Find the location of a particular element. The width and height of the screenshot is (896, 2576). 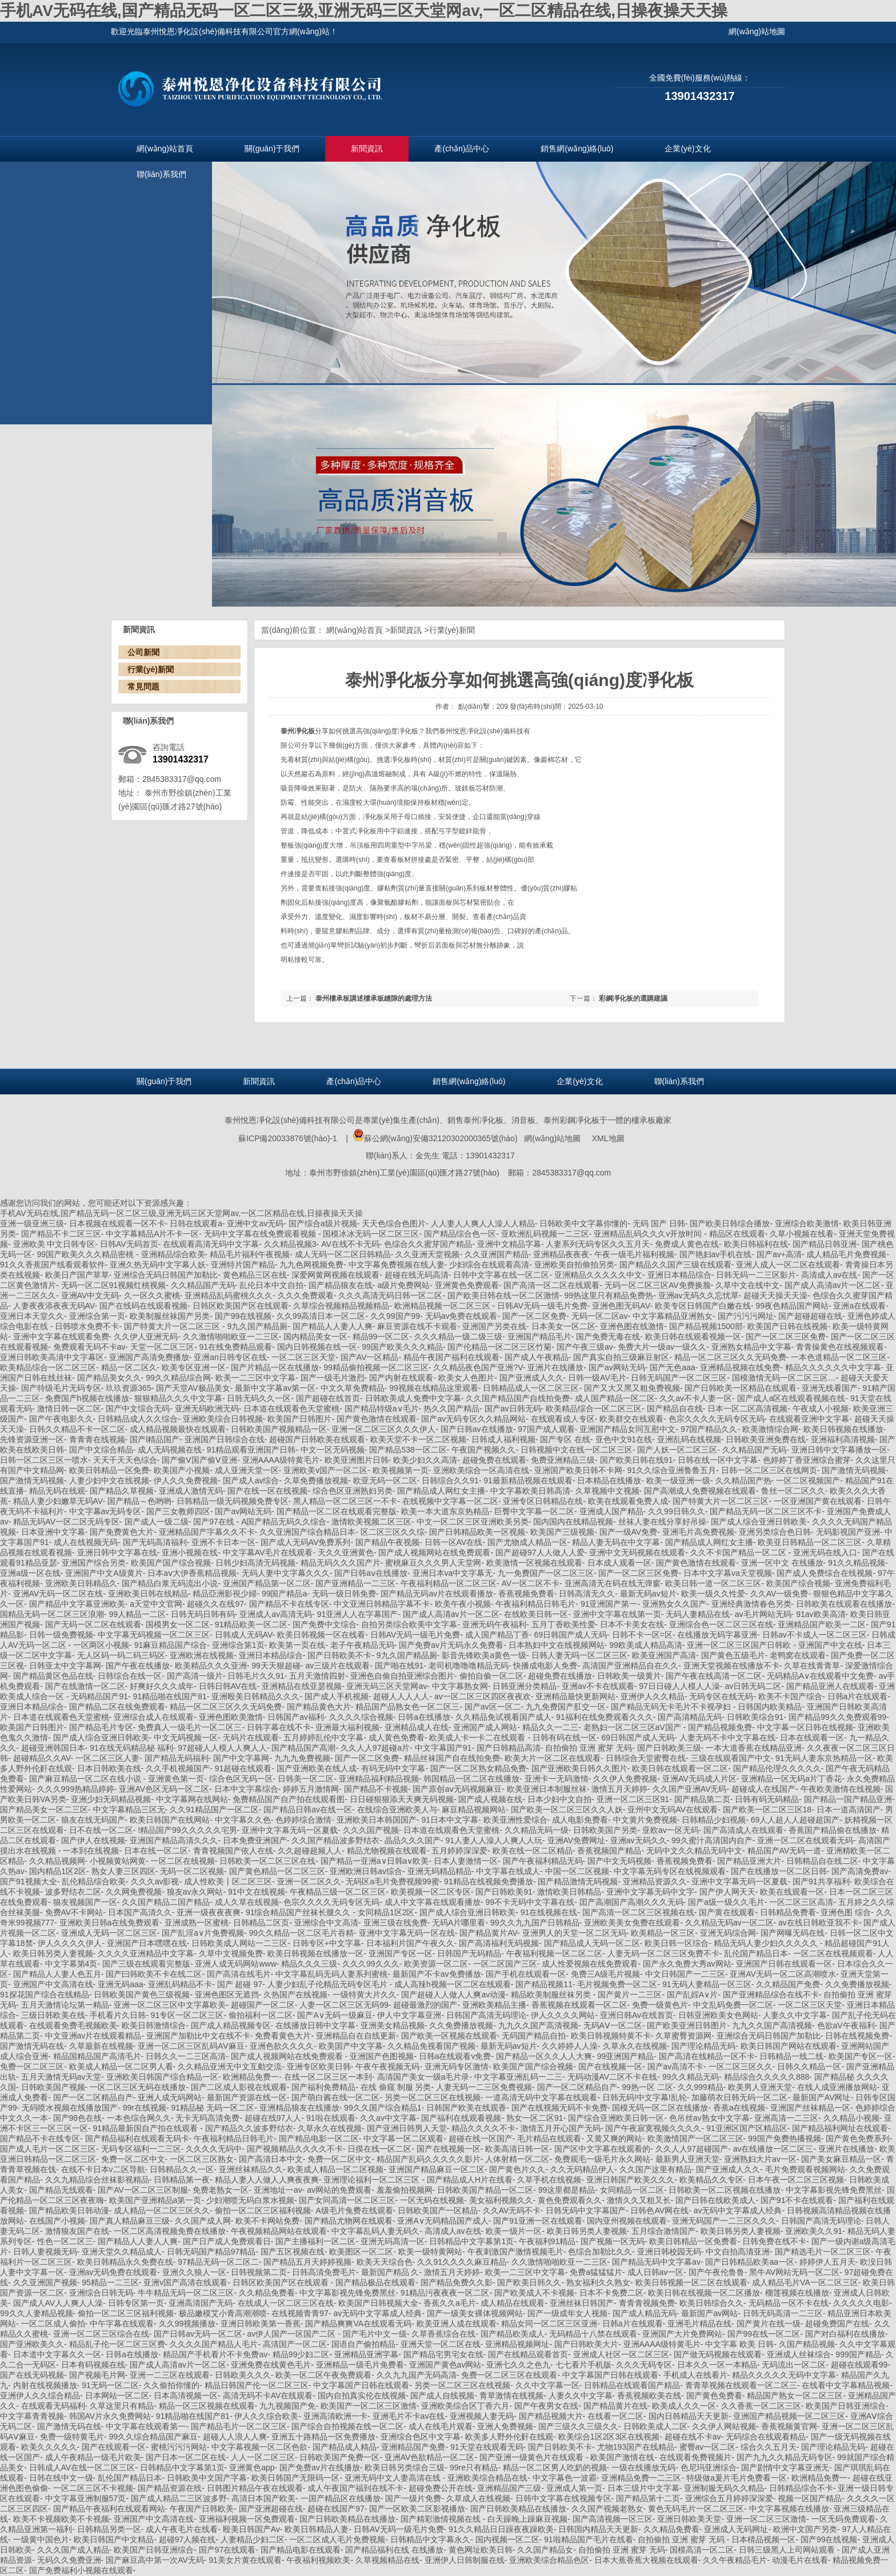

亚洲国产加勒比中文在线不卡 is located at coordinates (198, 2035).